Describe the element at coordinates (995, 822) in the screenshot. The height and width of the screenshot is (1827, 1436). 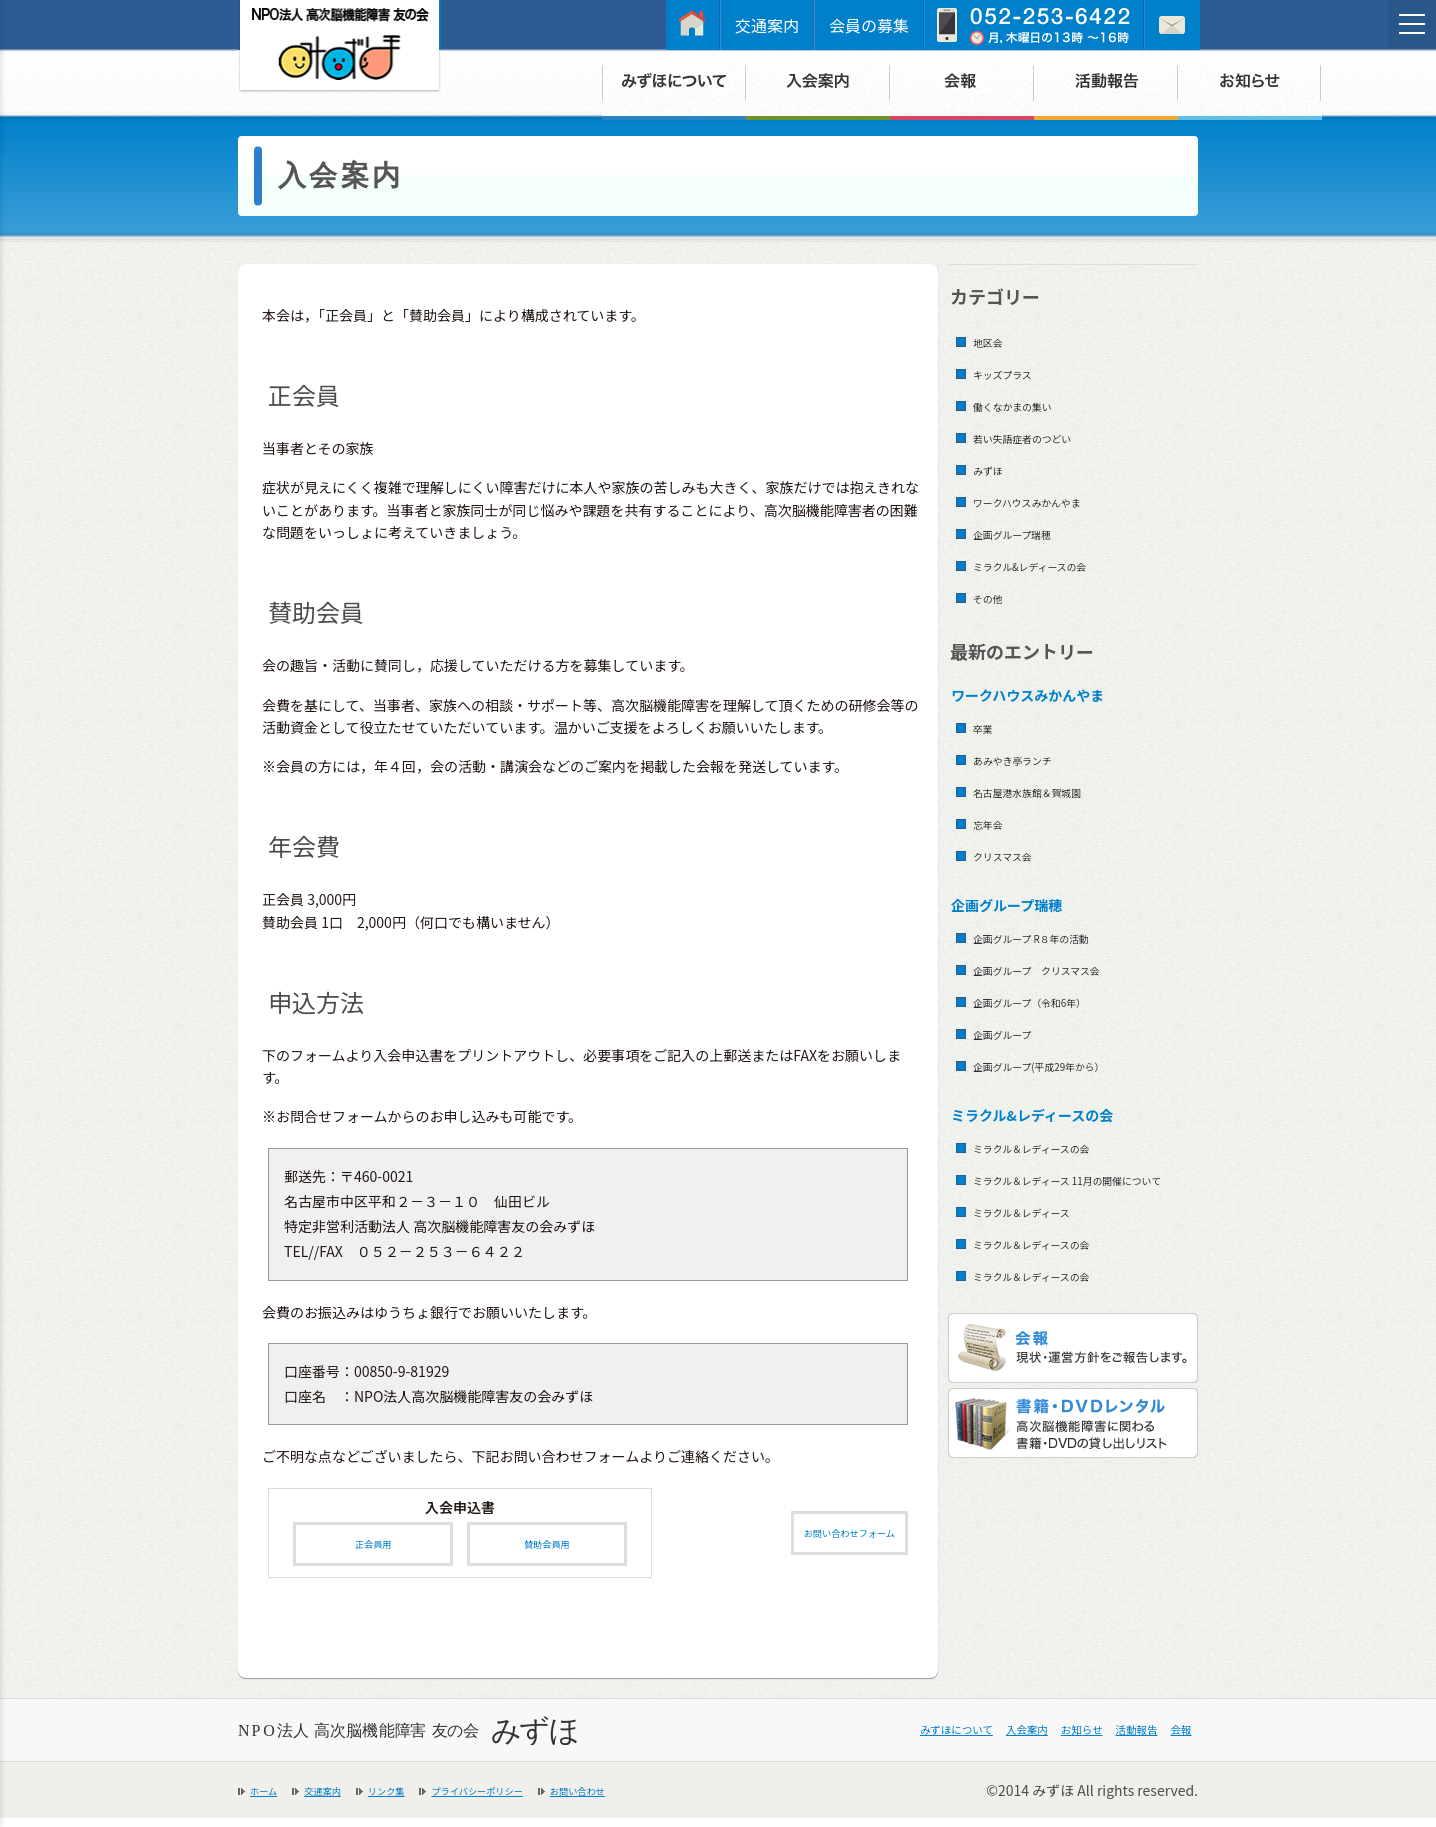
I see `忘年会` at that location.